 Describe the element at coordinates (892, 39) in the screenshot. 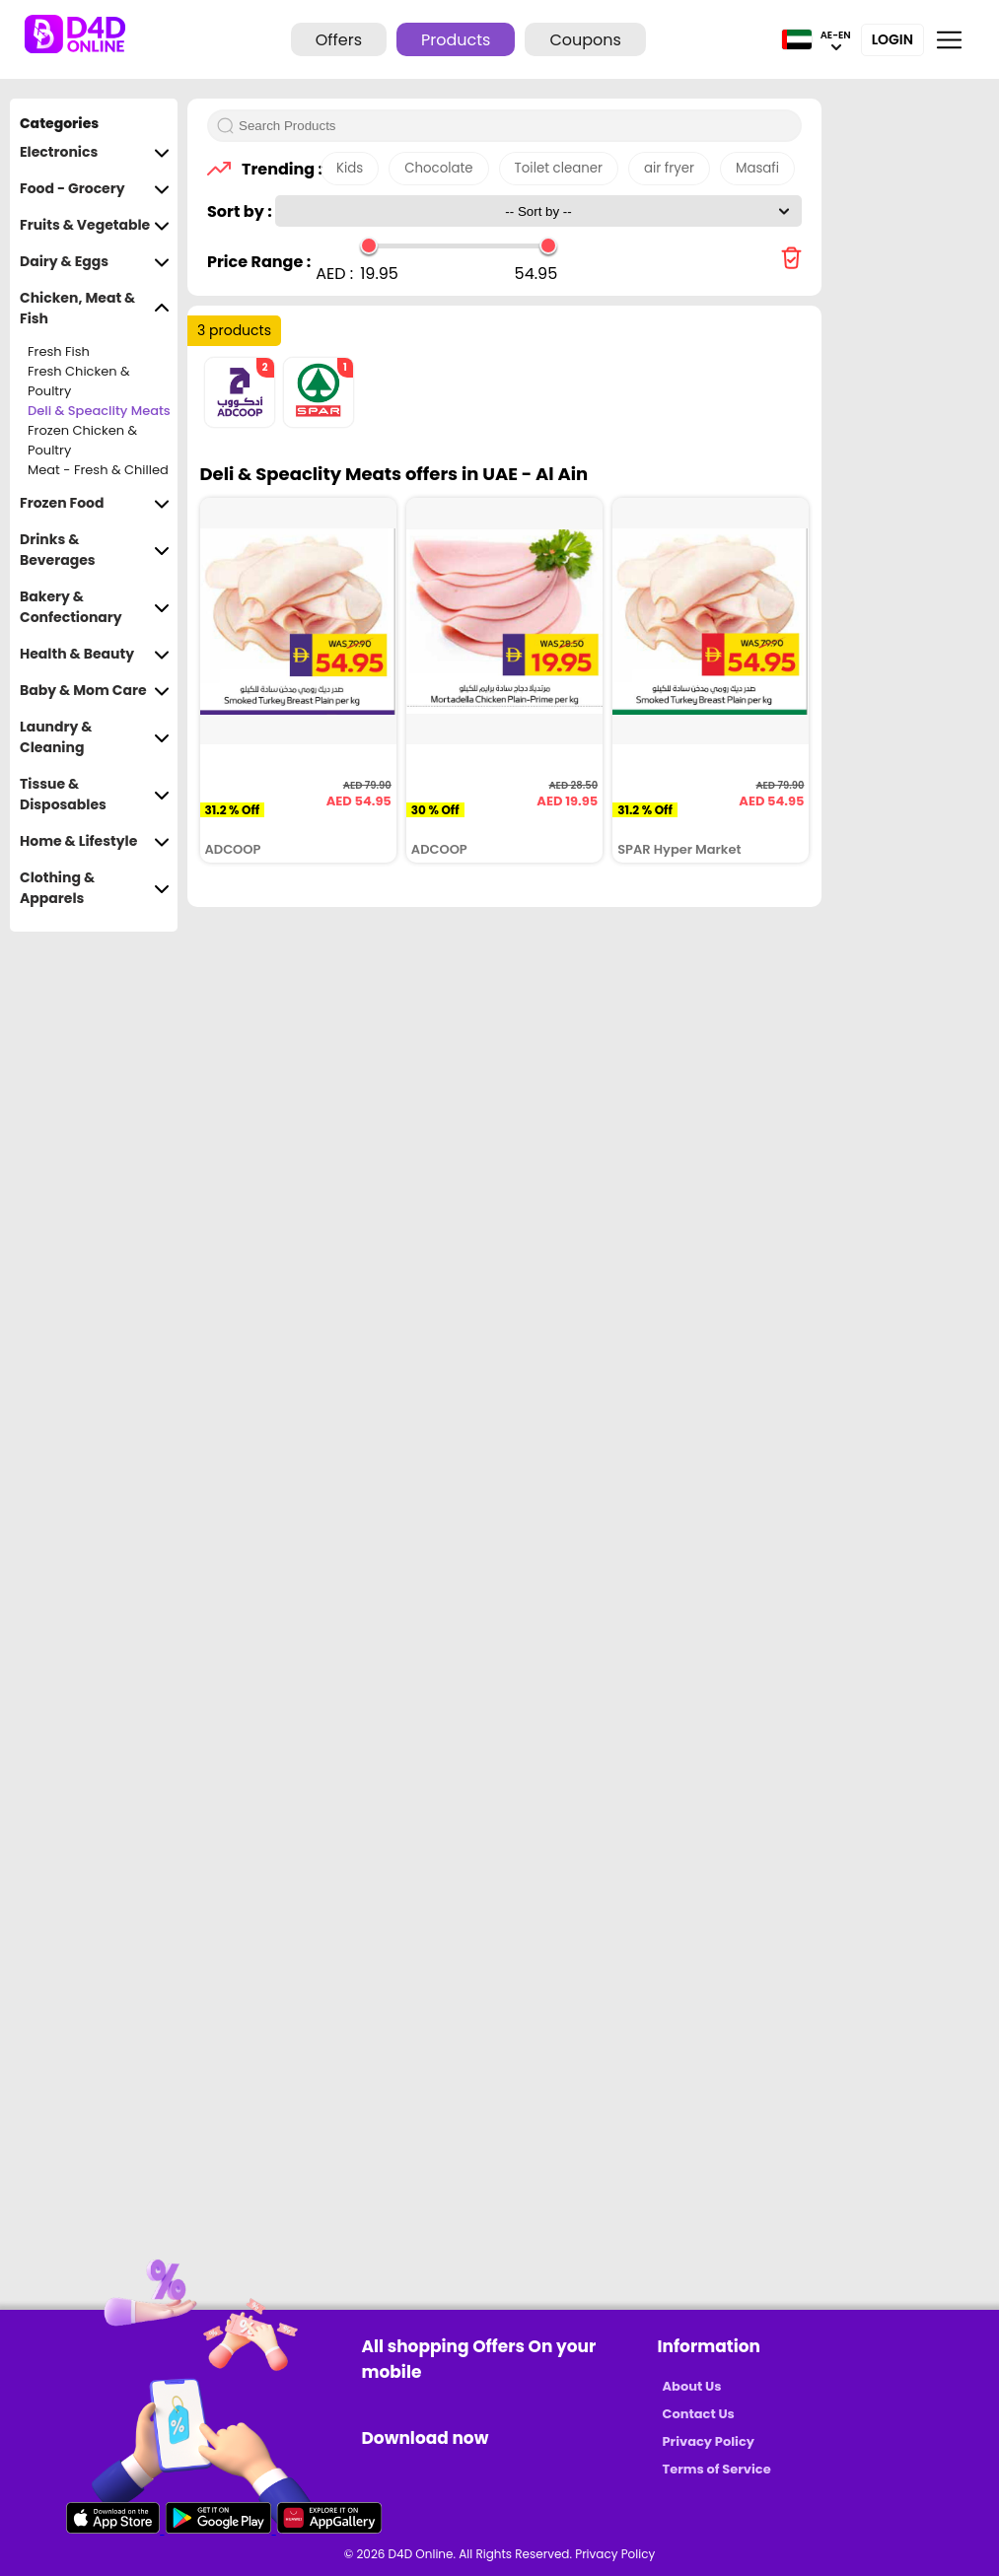

I see `Login` at that location.